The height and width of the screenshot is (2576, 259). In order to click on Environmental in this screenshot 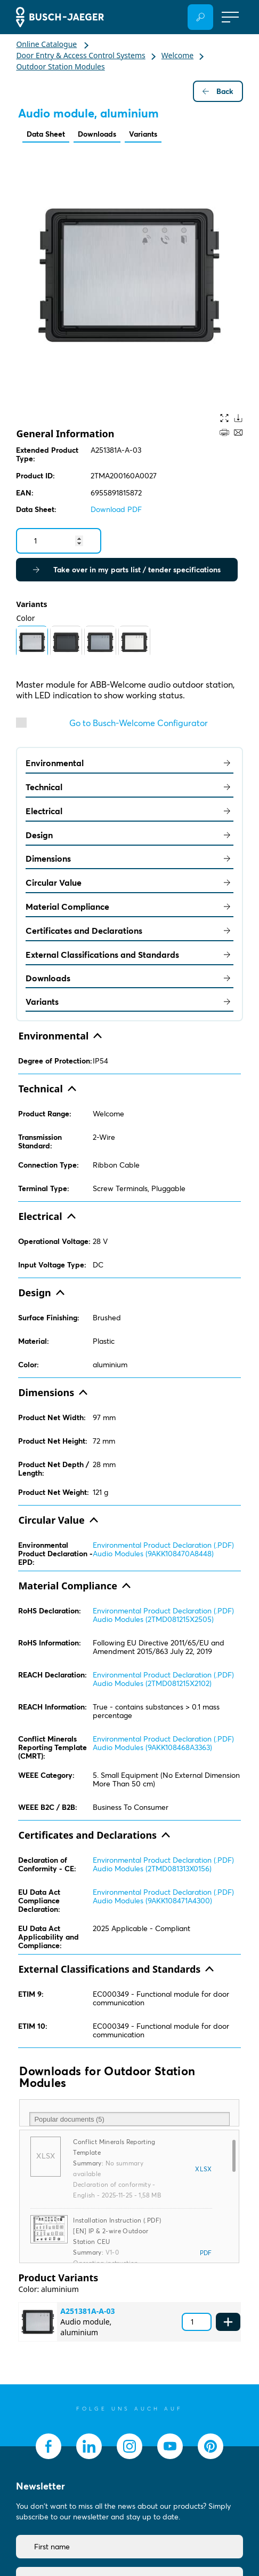, I will do `click(129, 763)`.